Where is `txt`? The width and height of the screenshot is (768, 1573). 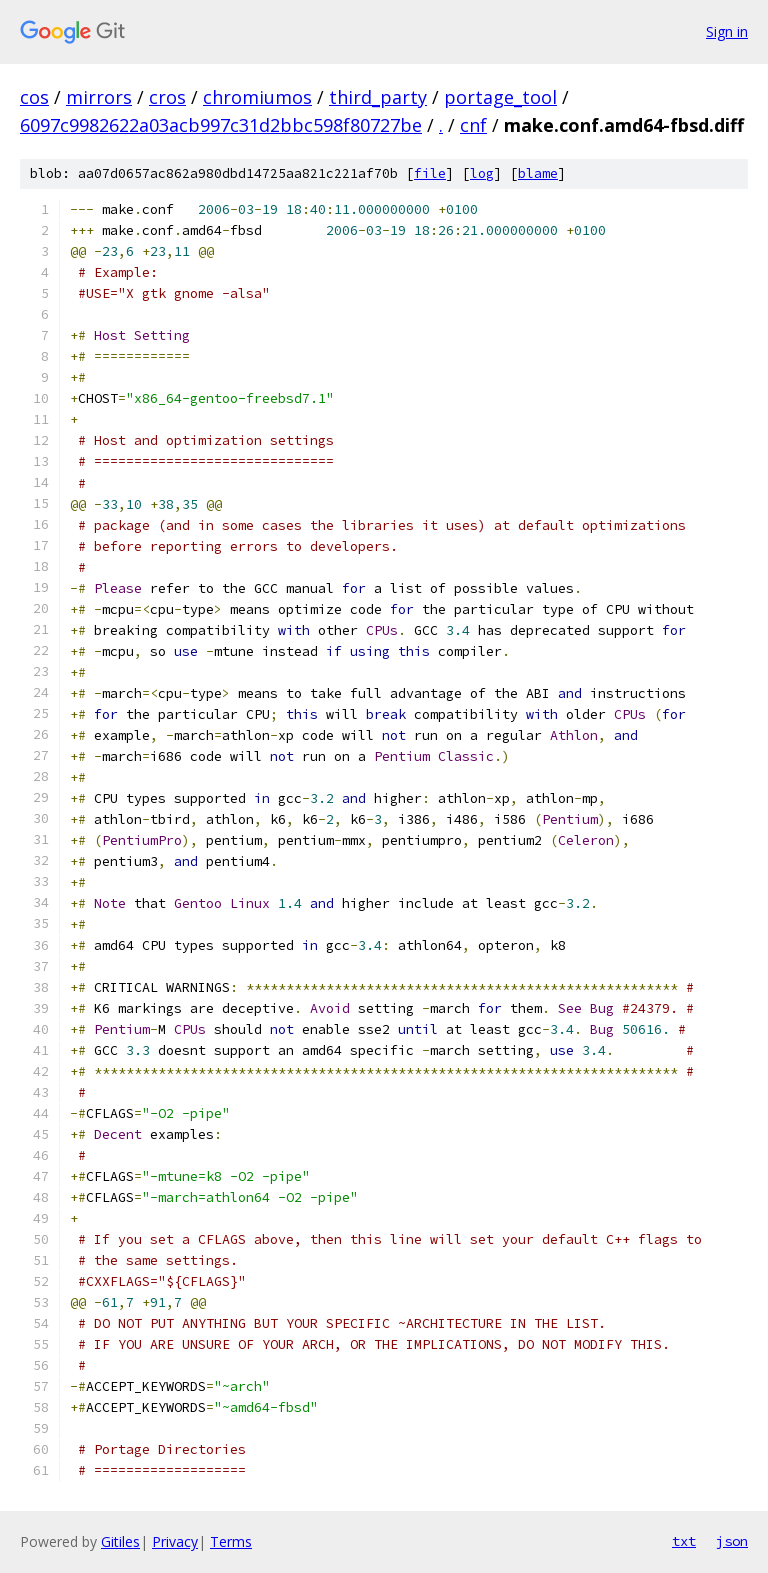
txt is located at coordinates (684, 1541).